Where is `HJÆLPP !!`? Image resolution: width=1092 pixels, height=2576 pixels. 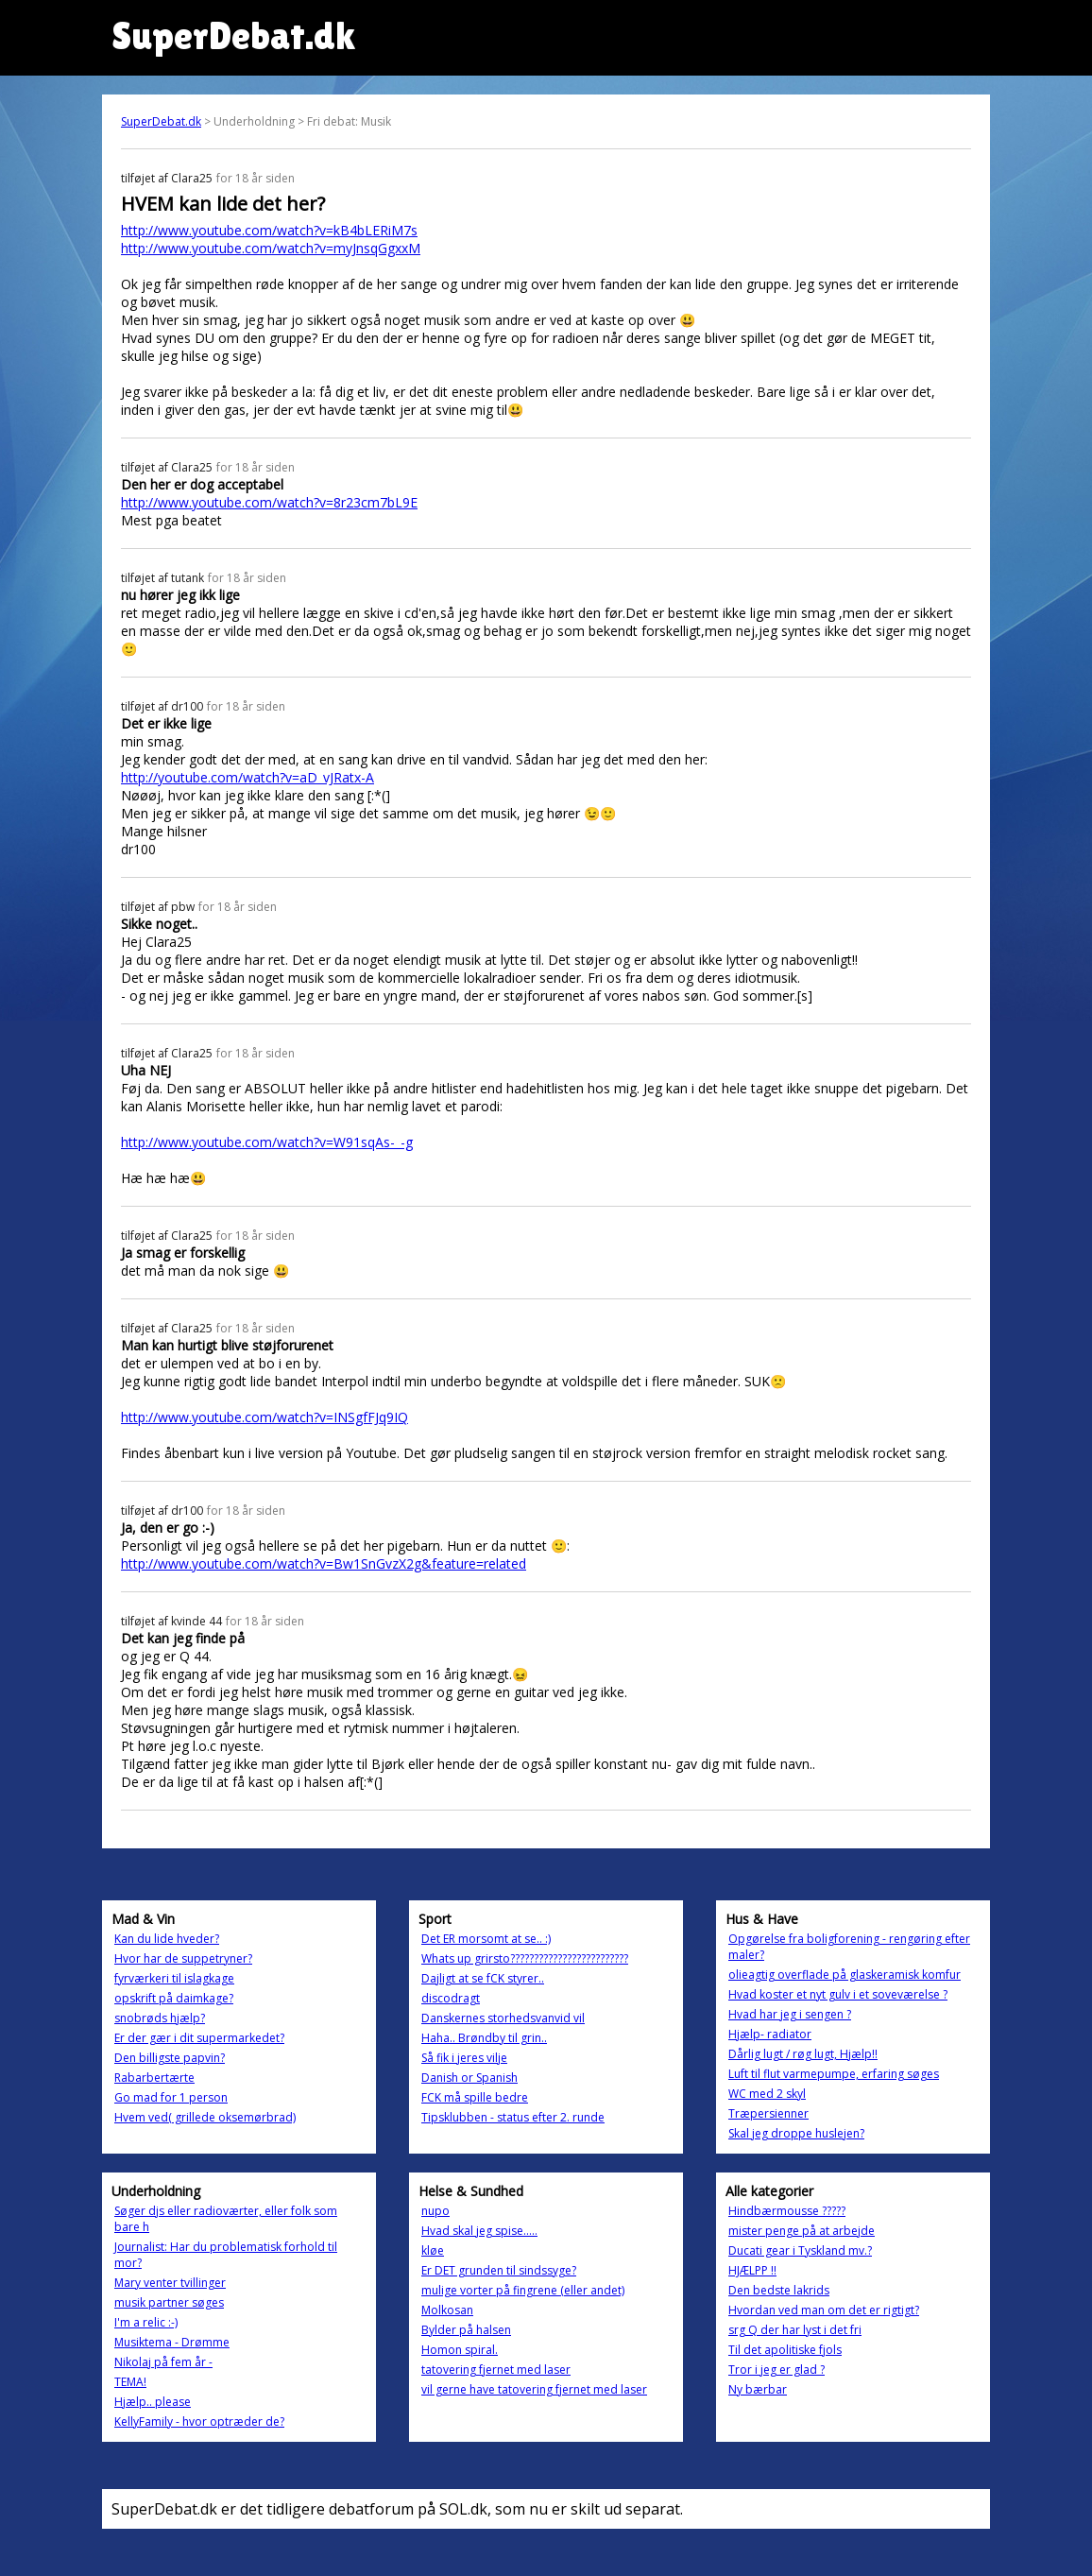 HJÆLPP !! is located at coordinates (752, 2270).